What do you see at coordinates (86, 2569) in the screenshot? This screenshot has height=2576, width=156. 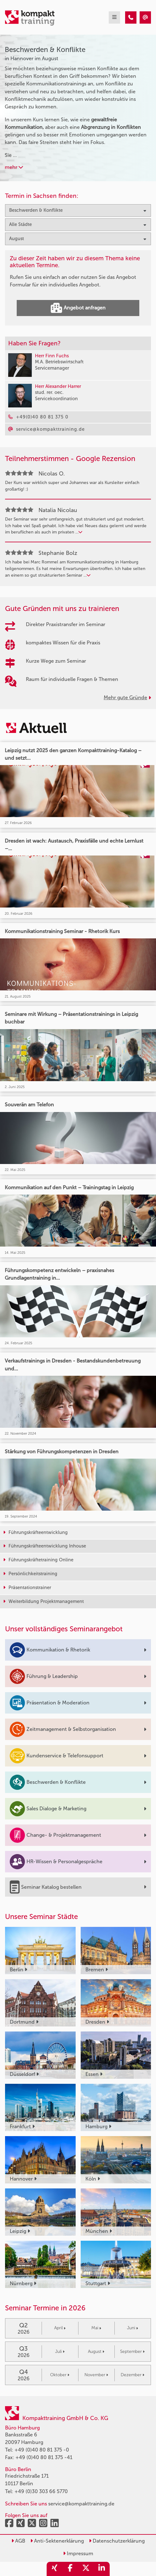 I see `[share_twitter]` at bounding box center [86, 2569].